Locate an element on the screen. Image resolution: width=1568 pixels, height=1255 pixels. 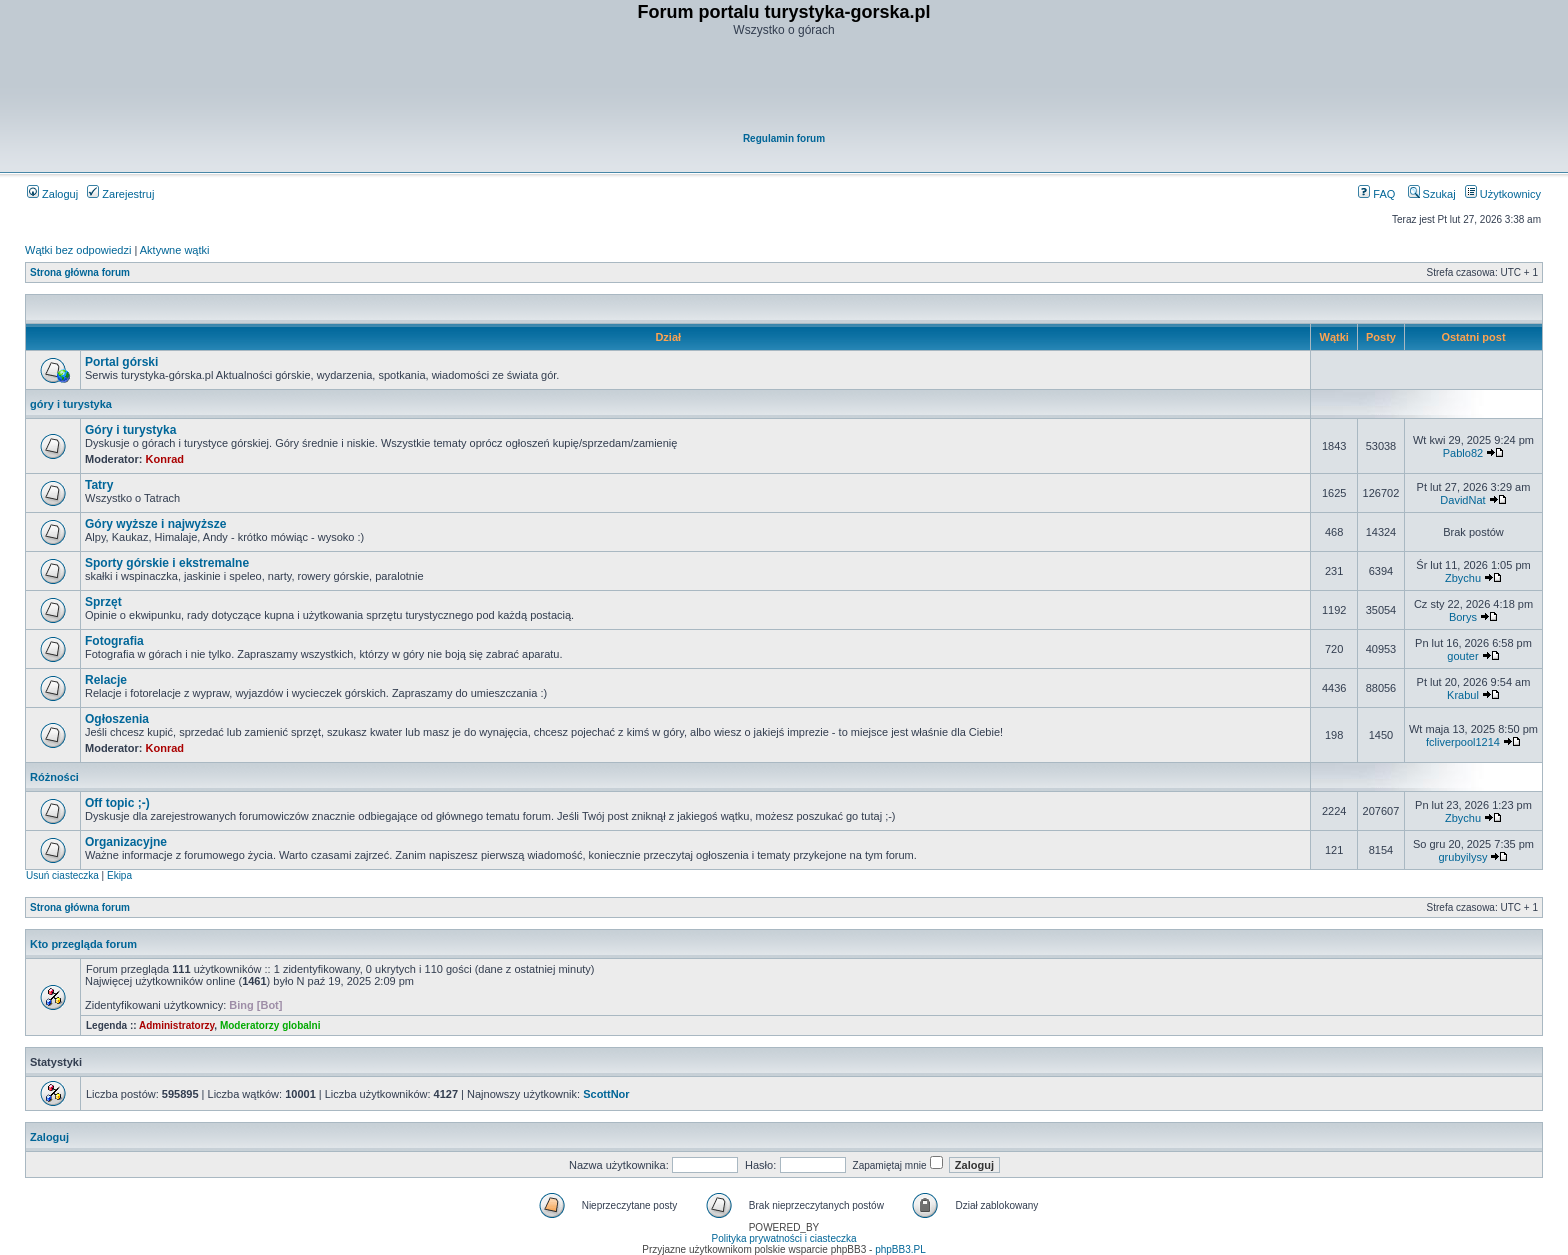
Zbychu is located at coordinates (1463, 578).